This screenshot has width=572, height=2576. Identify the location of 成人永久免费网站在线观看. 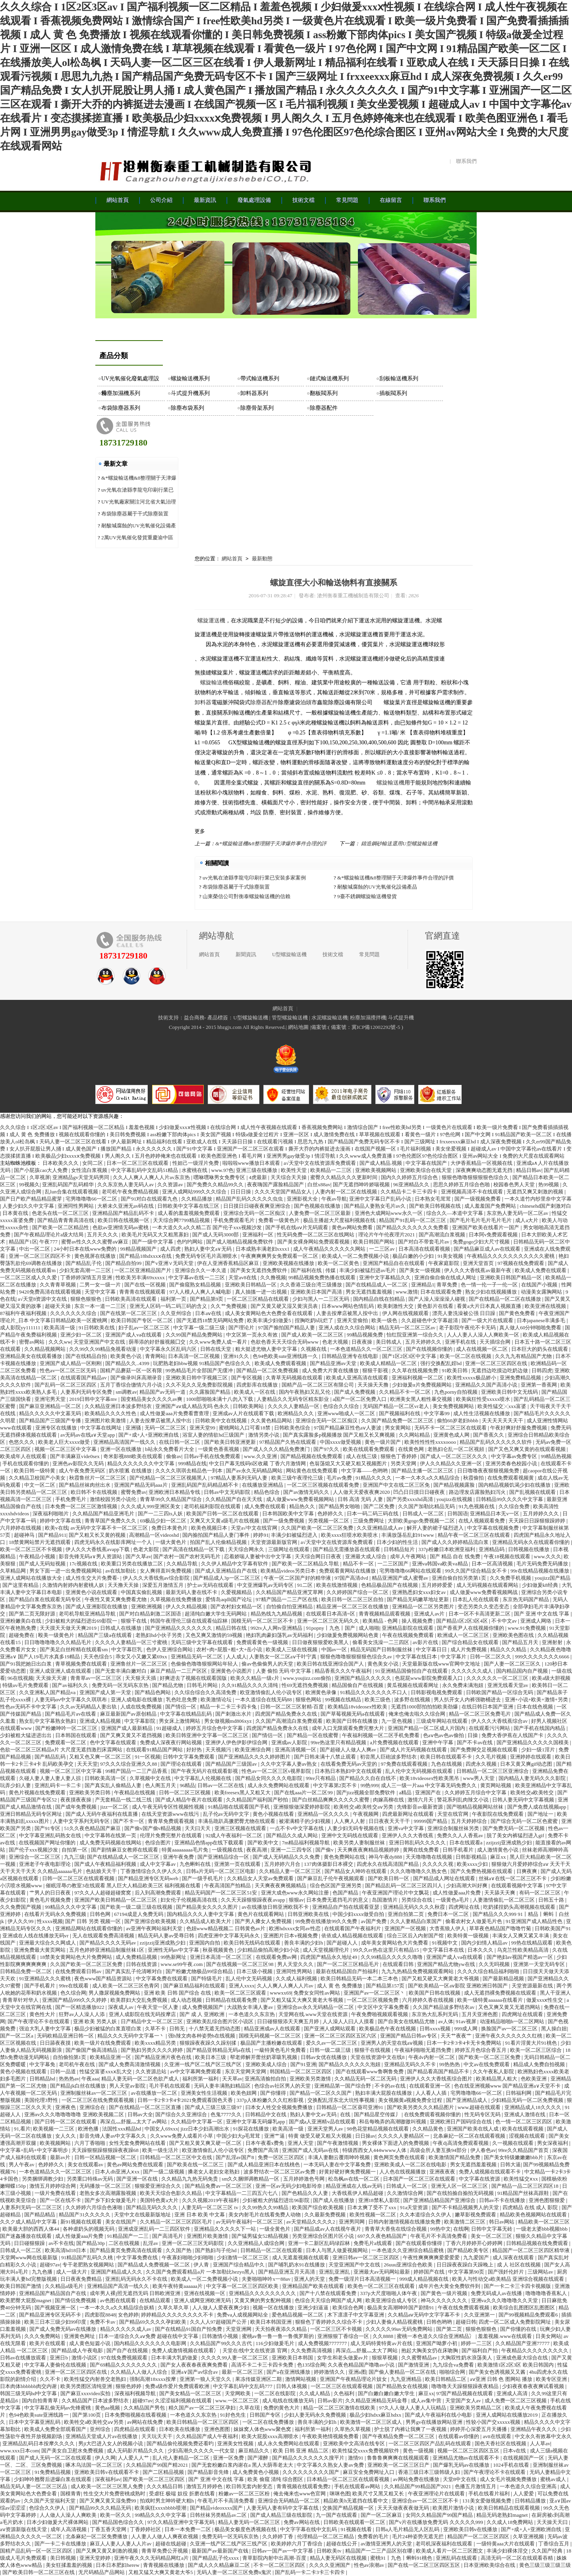
(279, 1785).